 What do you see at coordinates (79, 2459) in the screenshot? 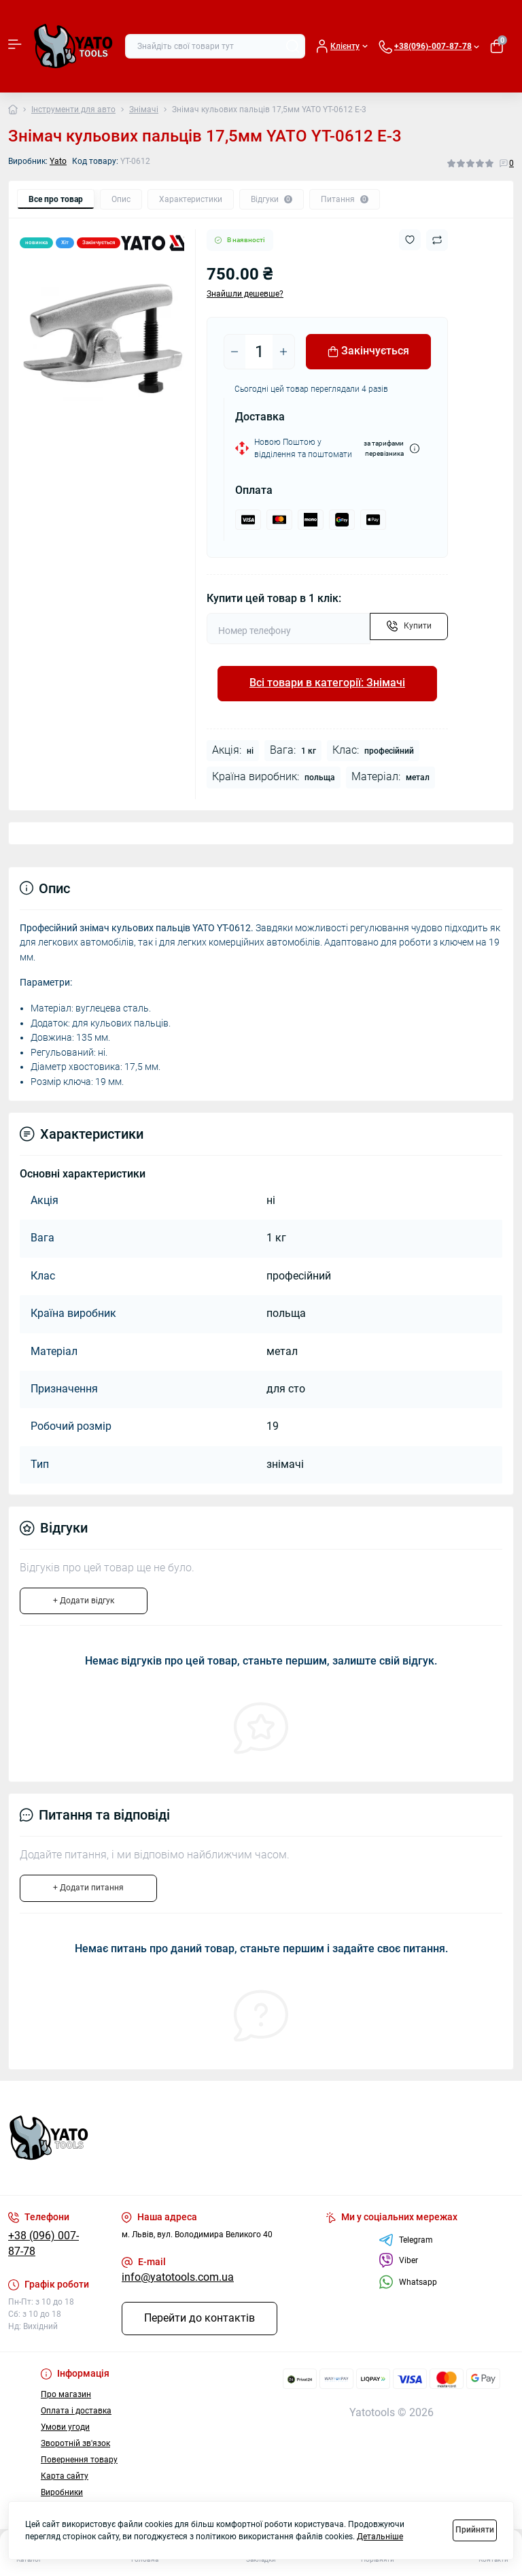
I see `Повернення товару` at bounding box center [79, 2459].